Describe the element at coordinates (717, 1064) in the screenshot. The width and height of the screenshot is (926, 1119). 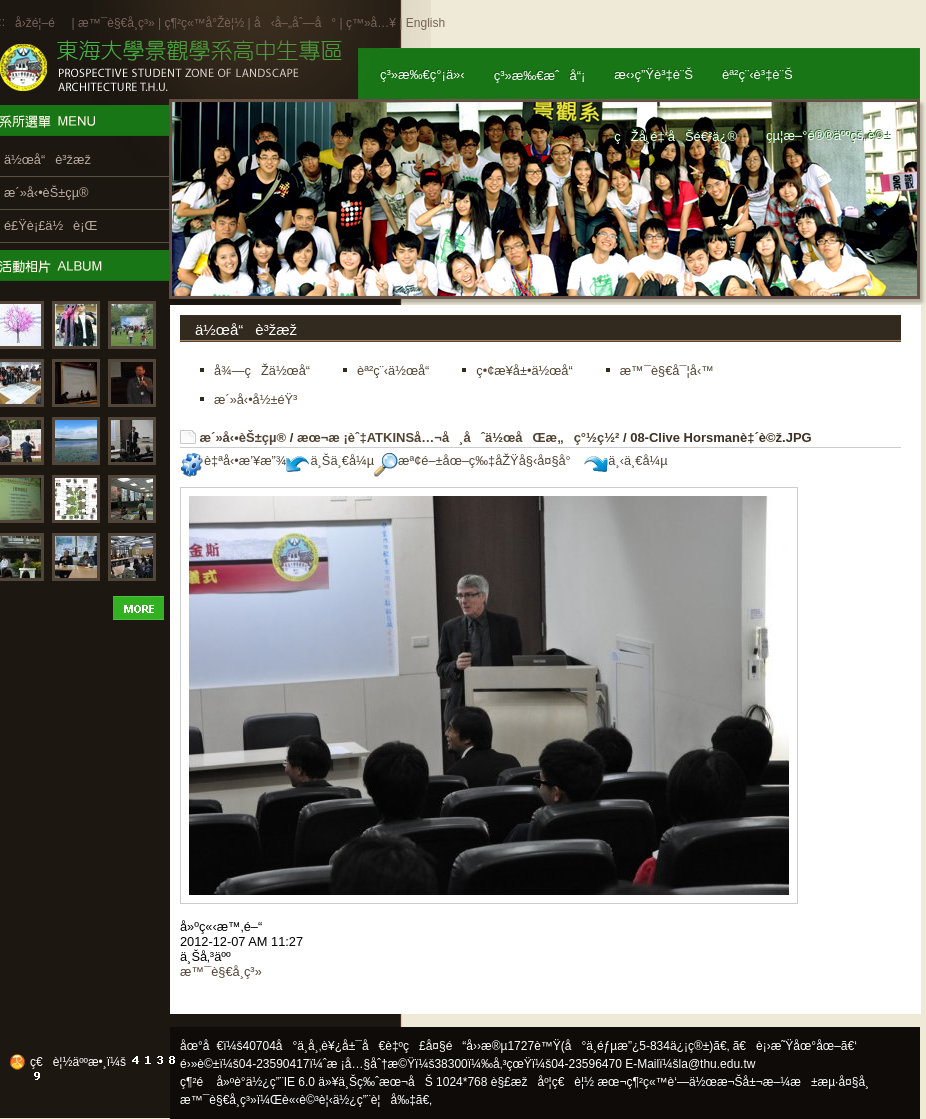
I see `la@thu.edu.tw` at that location.